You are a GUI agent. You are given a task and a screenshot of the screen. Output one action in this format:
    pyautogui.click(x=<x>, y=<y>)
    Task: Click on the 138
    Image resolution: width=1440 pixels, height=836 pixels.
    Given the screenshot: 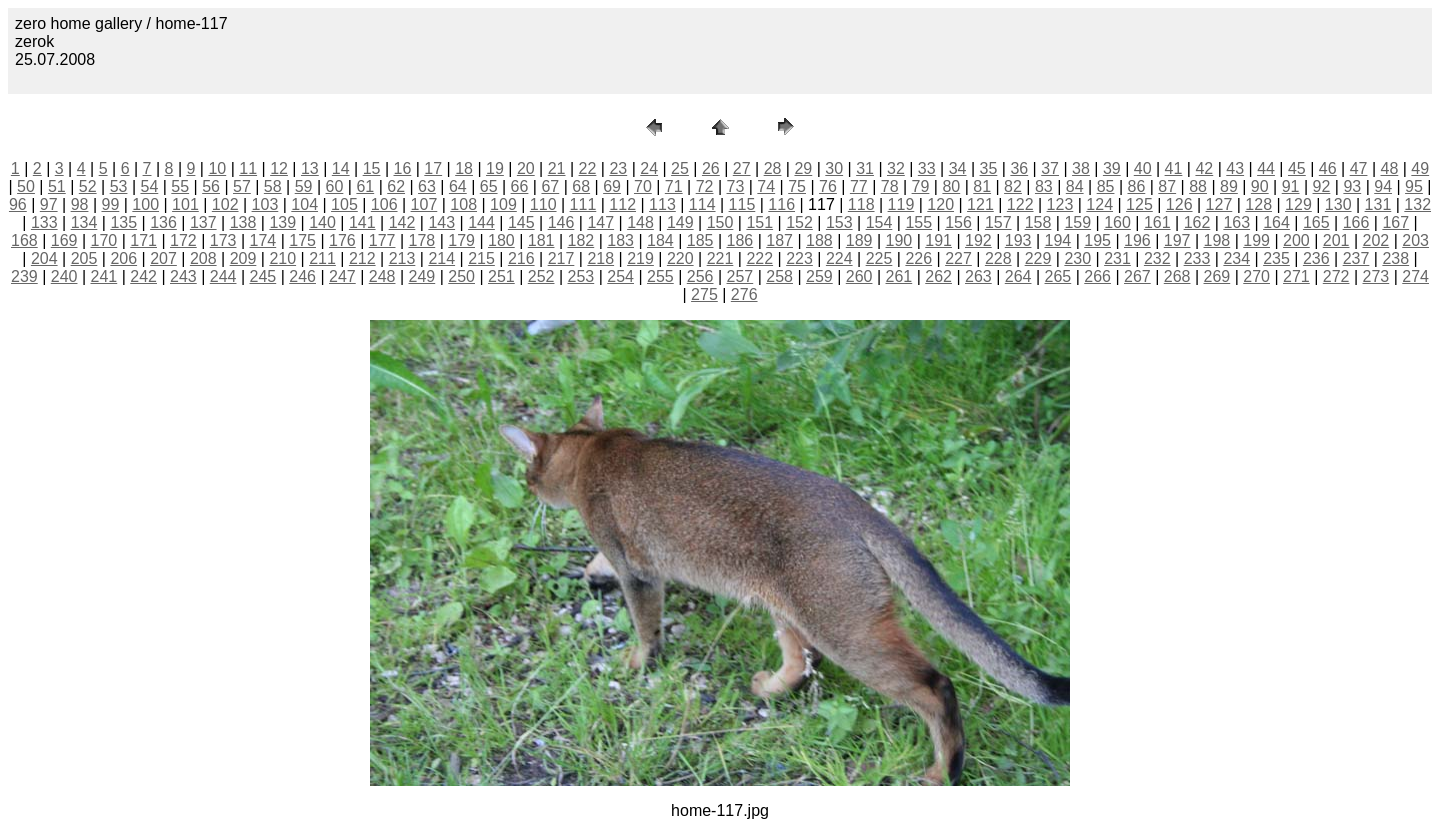 What is the action you would take?
    pyautogui.click(x=243, y=222)
    